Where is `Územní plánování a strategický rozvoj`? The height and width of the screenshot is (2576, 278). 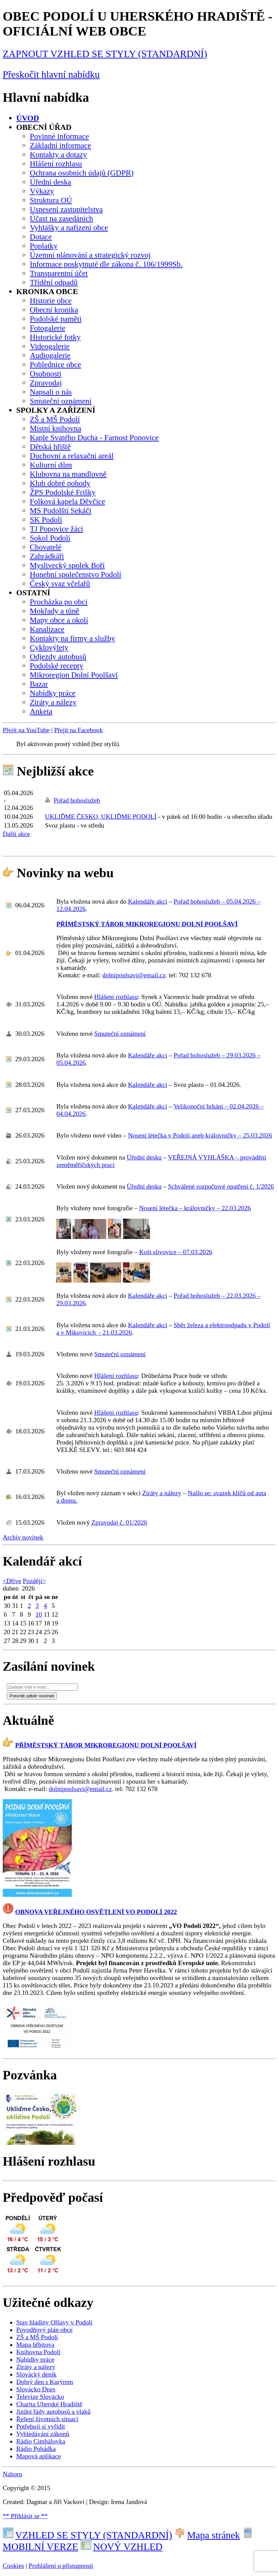
Územní plánování a strategický rozvoj is located at coordinates (90, 255).